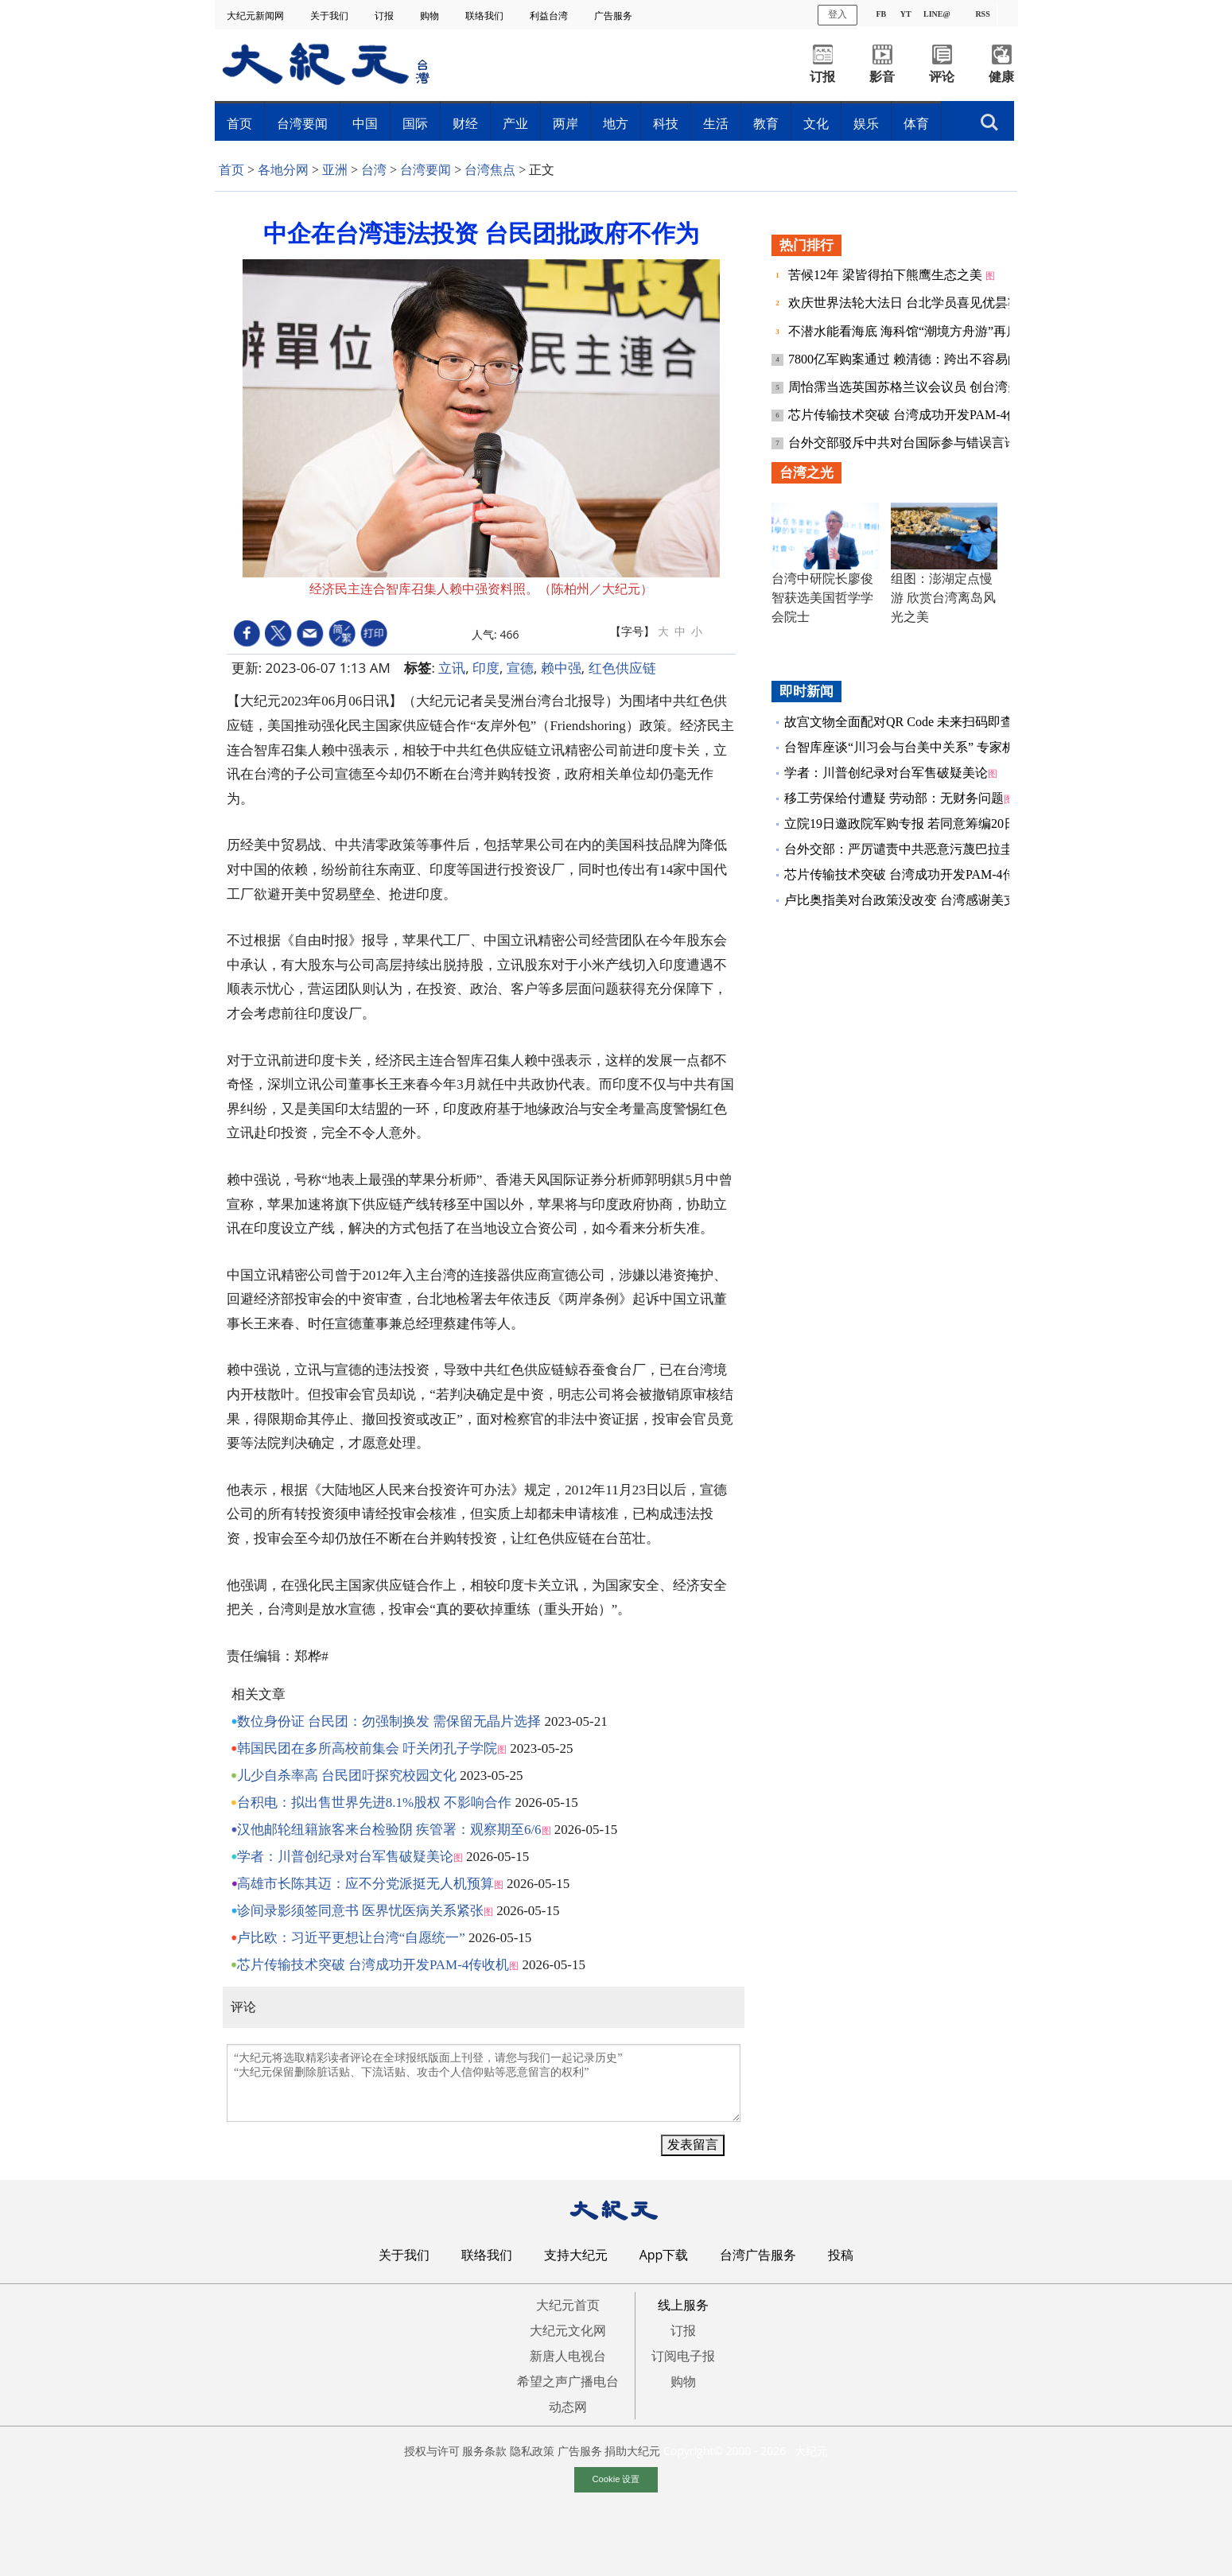 The image size is (1232, 2576). Describe the element at coordinates (894, 798) in the screenshot. I see `移工劳保给付遭疑 劳动部：无财务问题` at that location.